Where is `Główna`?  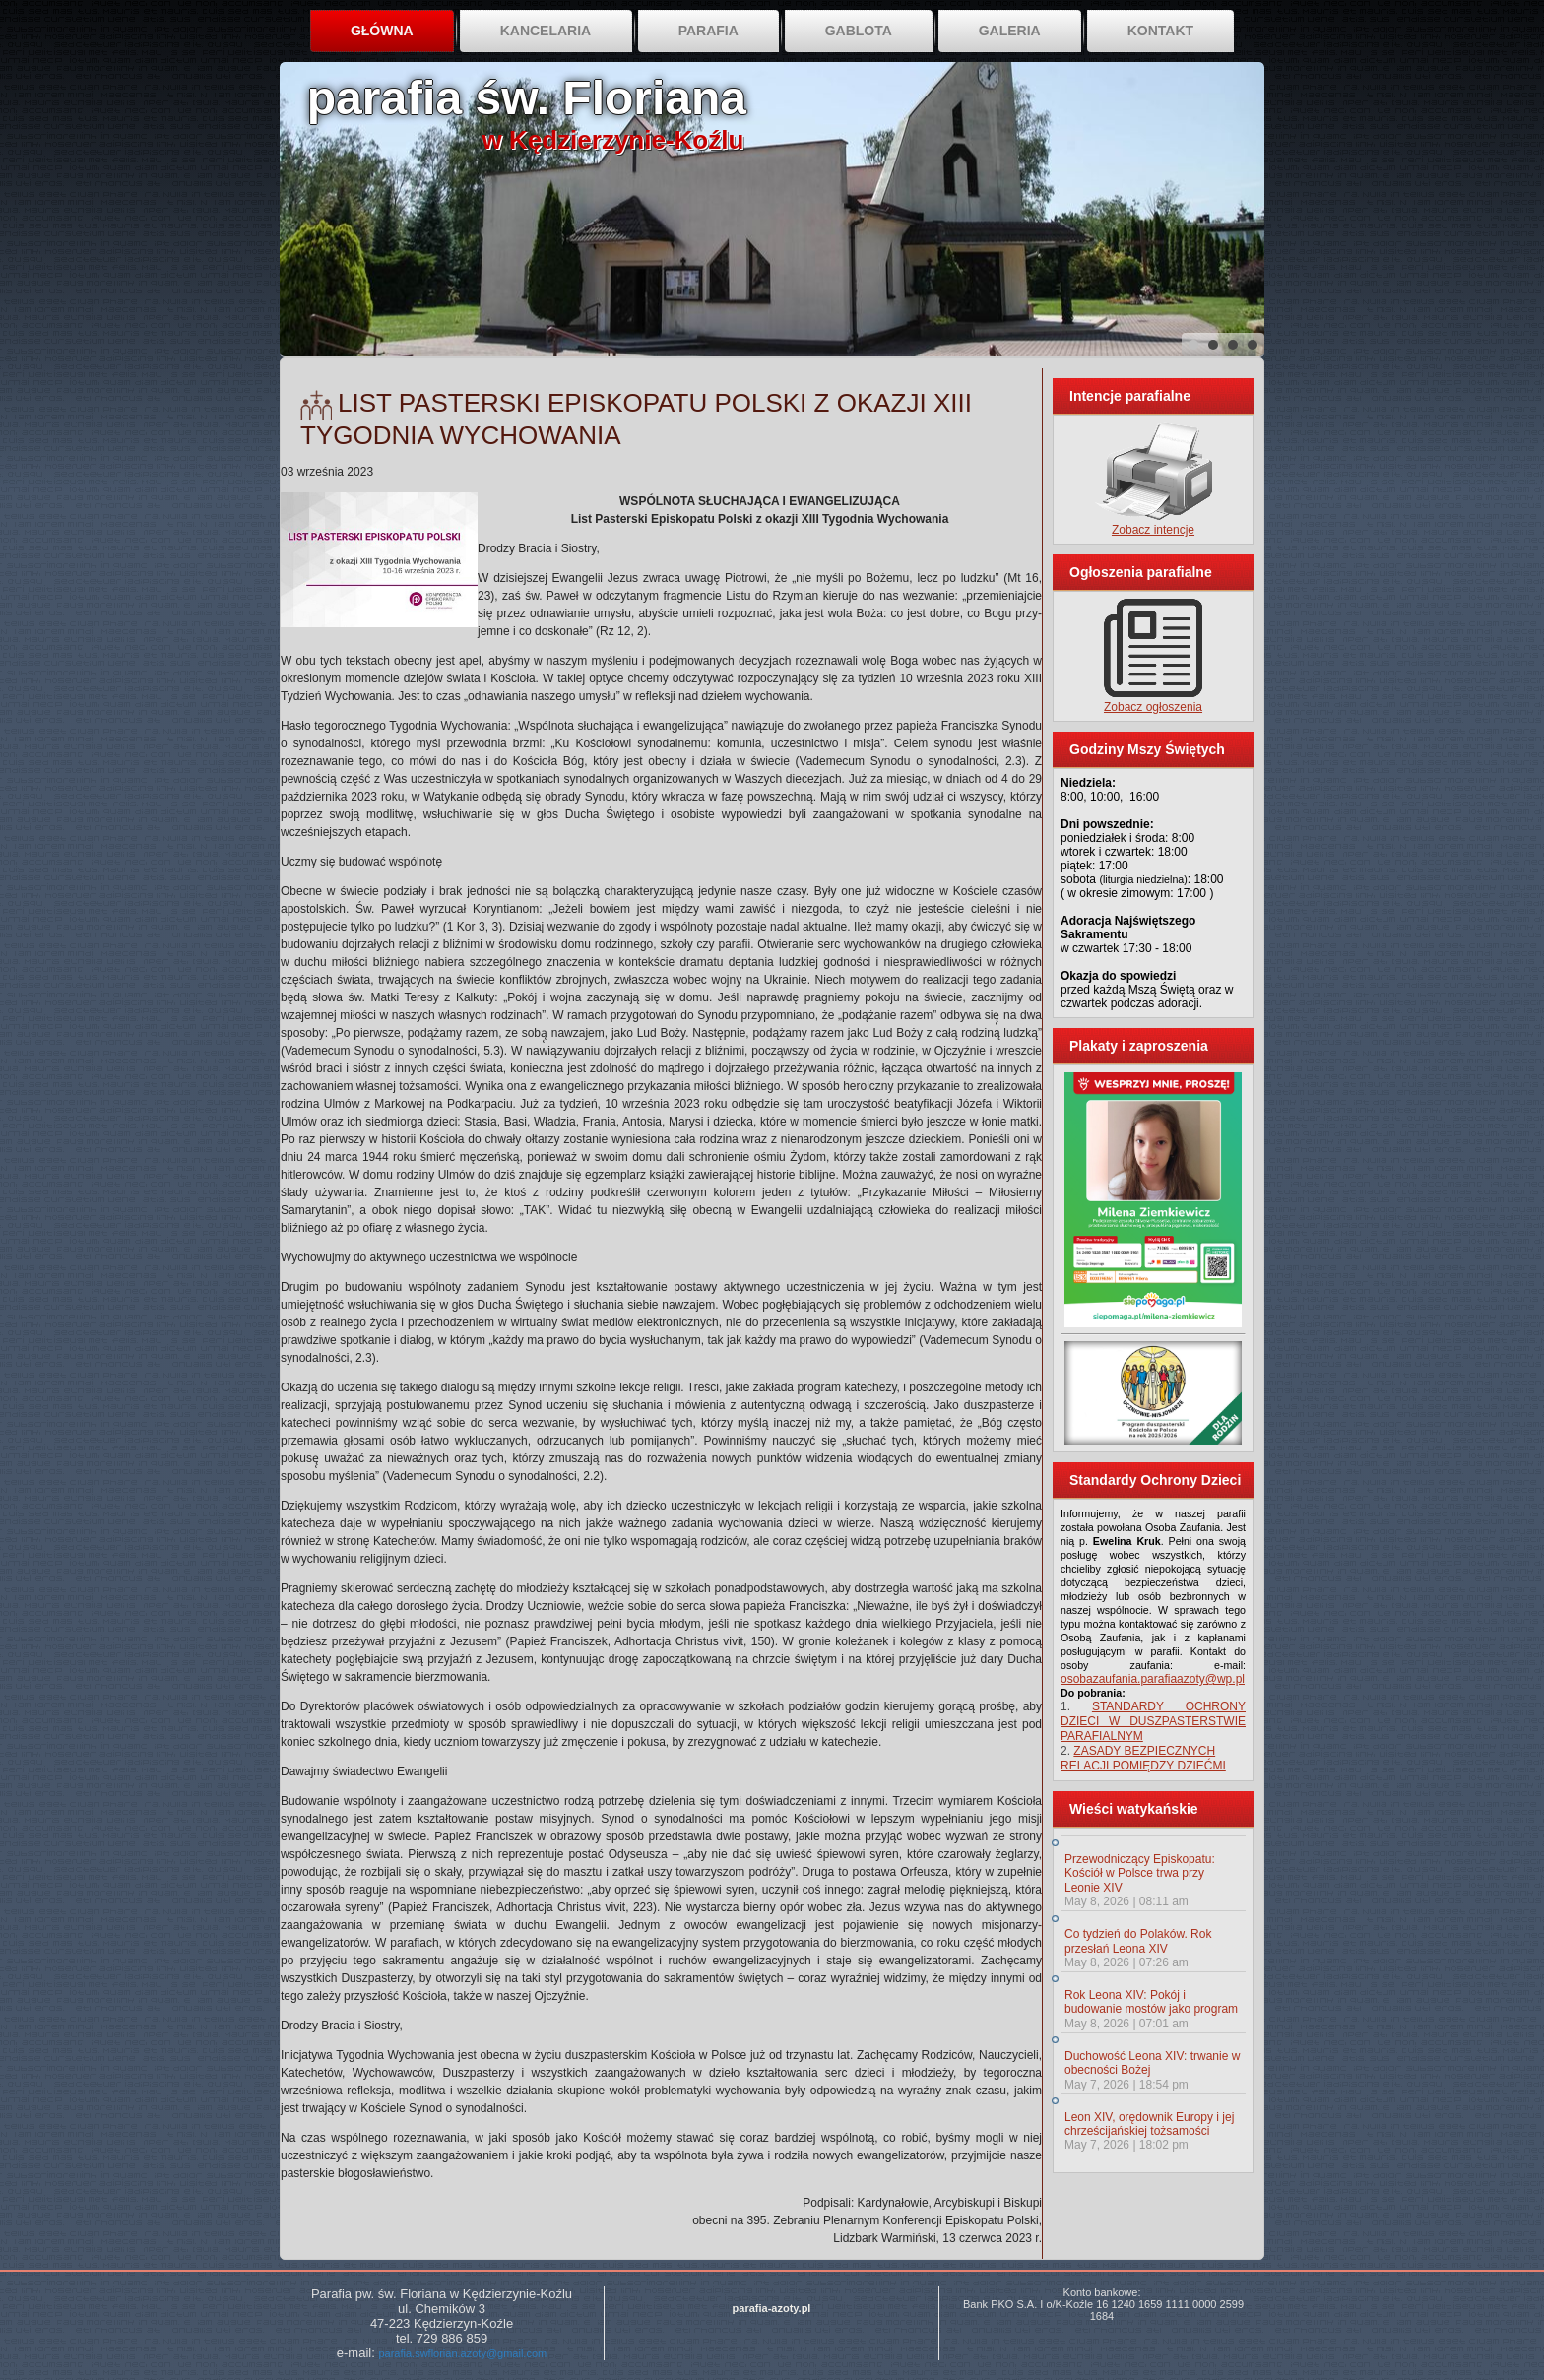
Główna is located at coordinates (382, 30).